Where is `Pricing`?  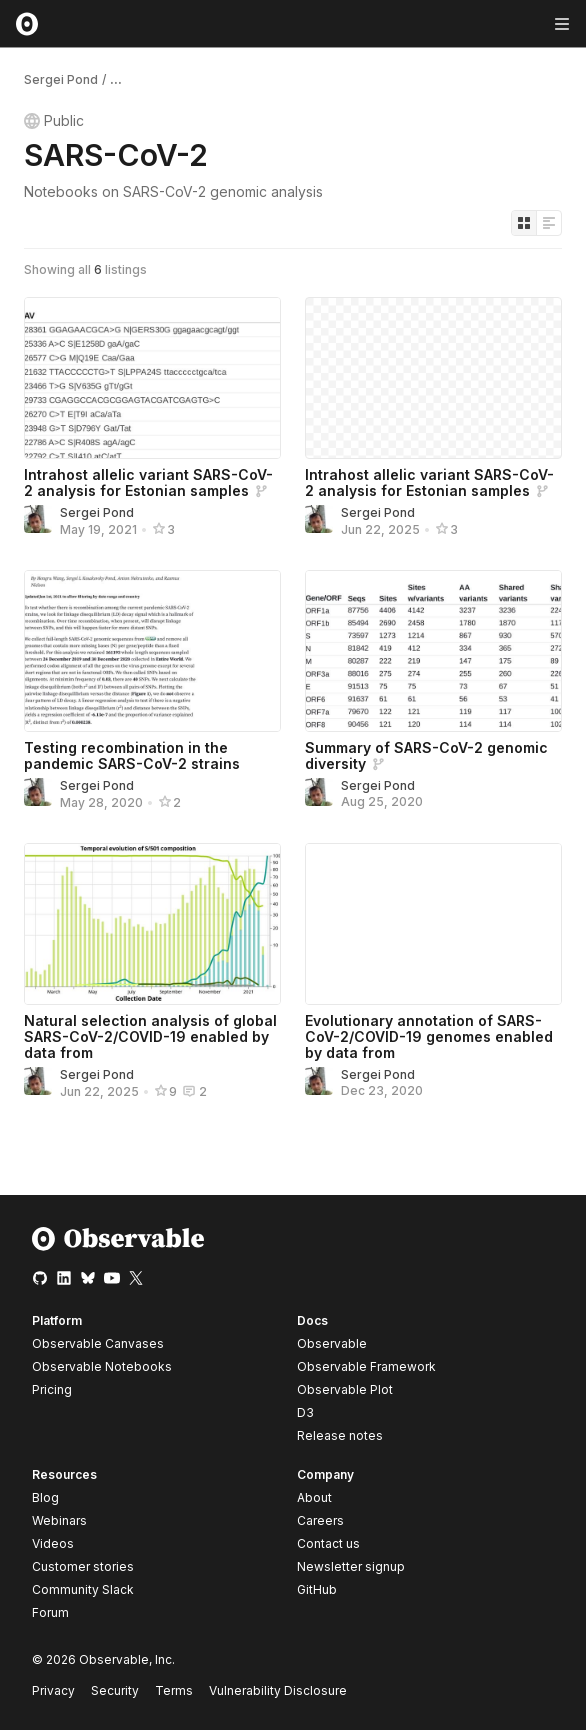
Pricing is located at coordinates (52, 1389).